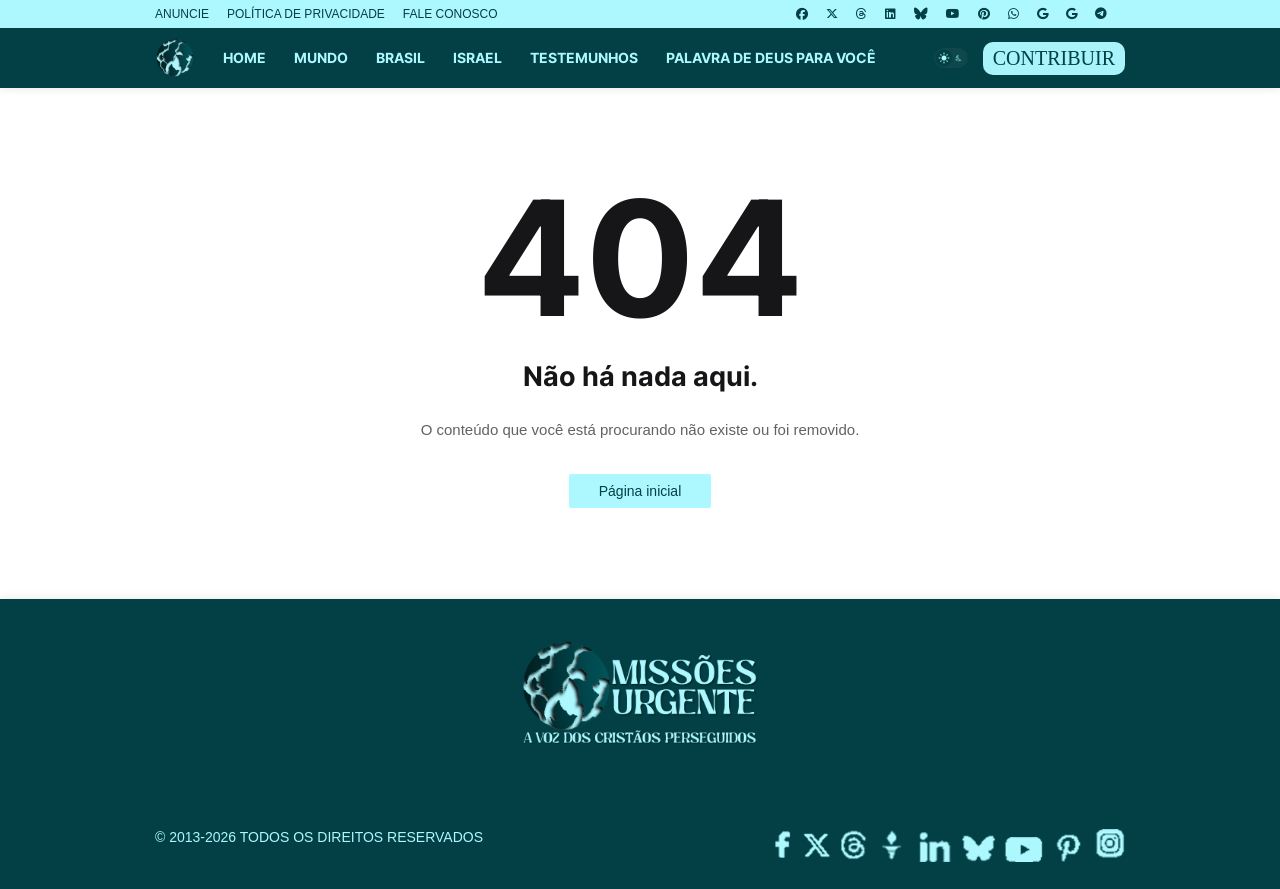 The height and width of the screenshot is (889, 1280). What do you see at coordinates (1054, 58) in the screenshot?
I see `CONTRIBUIR` at bounding box center [1054, 58].